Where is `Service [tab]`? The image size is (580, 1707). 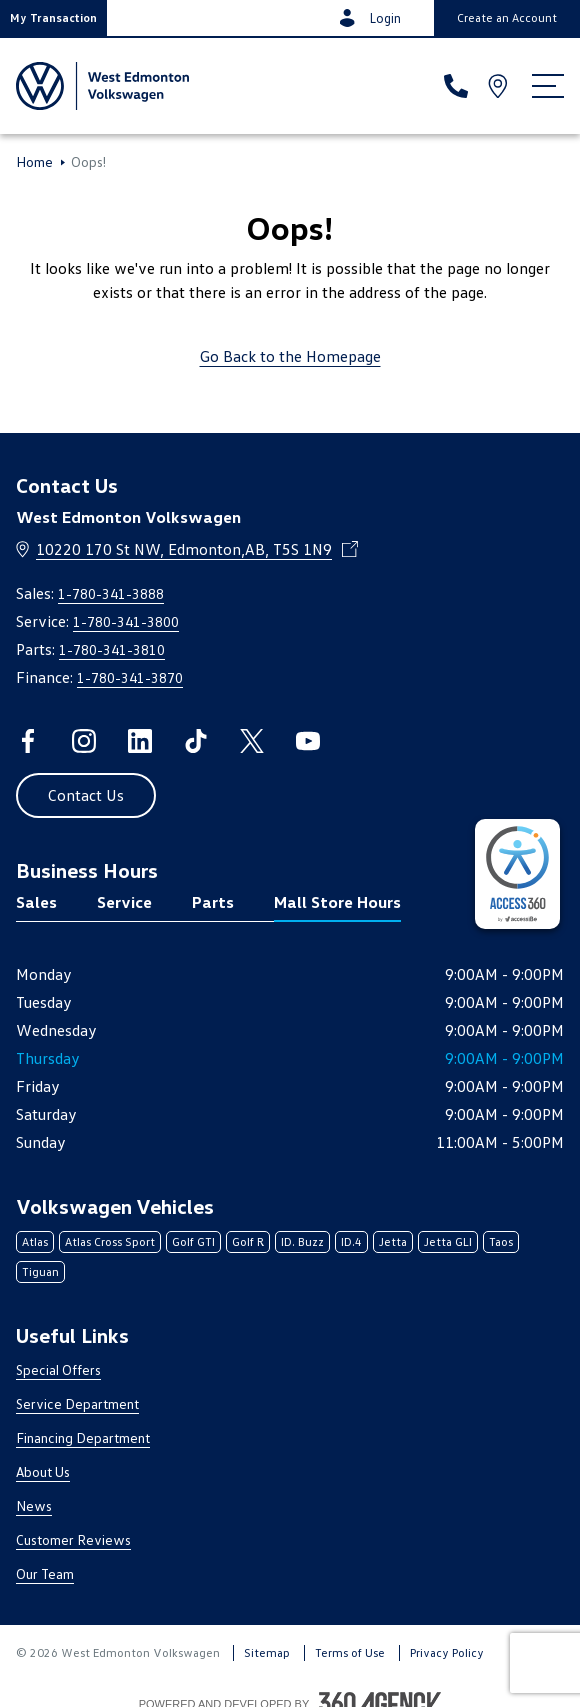 Service [tab] is located at coordinates (124, 902).